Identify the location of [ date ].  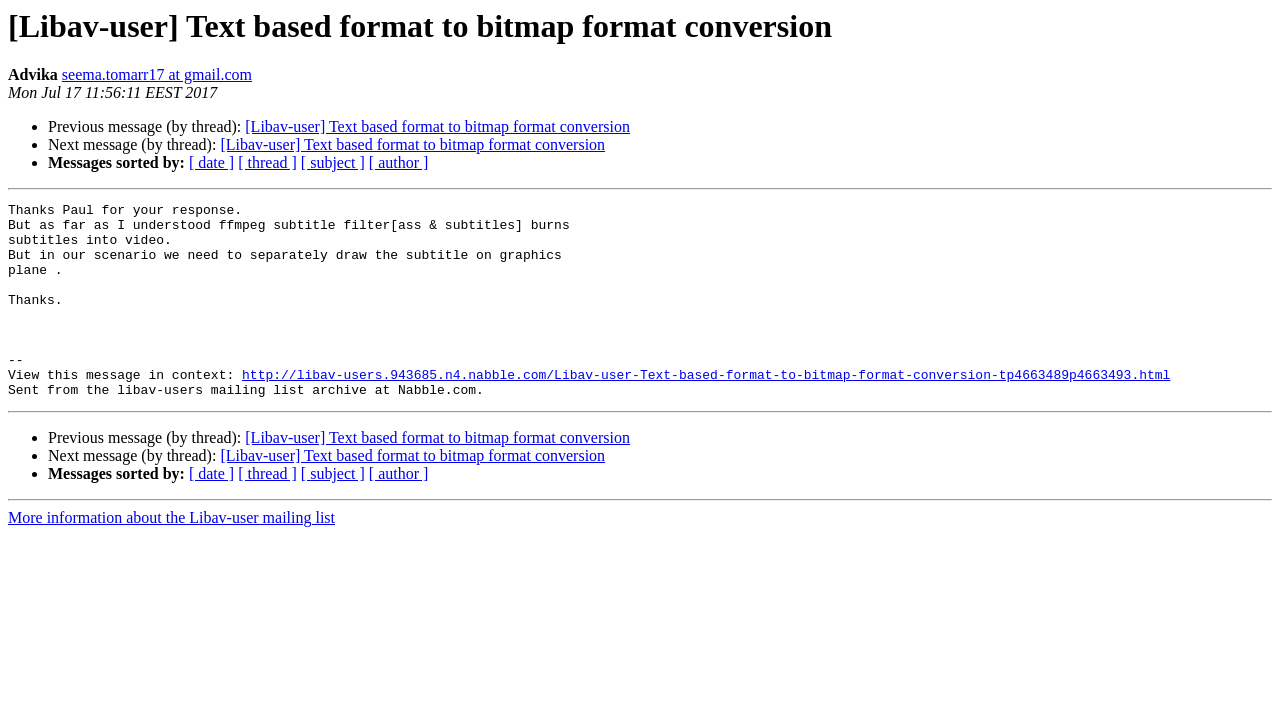
(211, 162).